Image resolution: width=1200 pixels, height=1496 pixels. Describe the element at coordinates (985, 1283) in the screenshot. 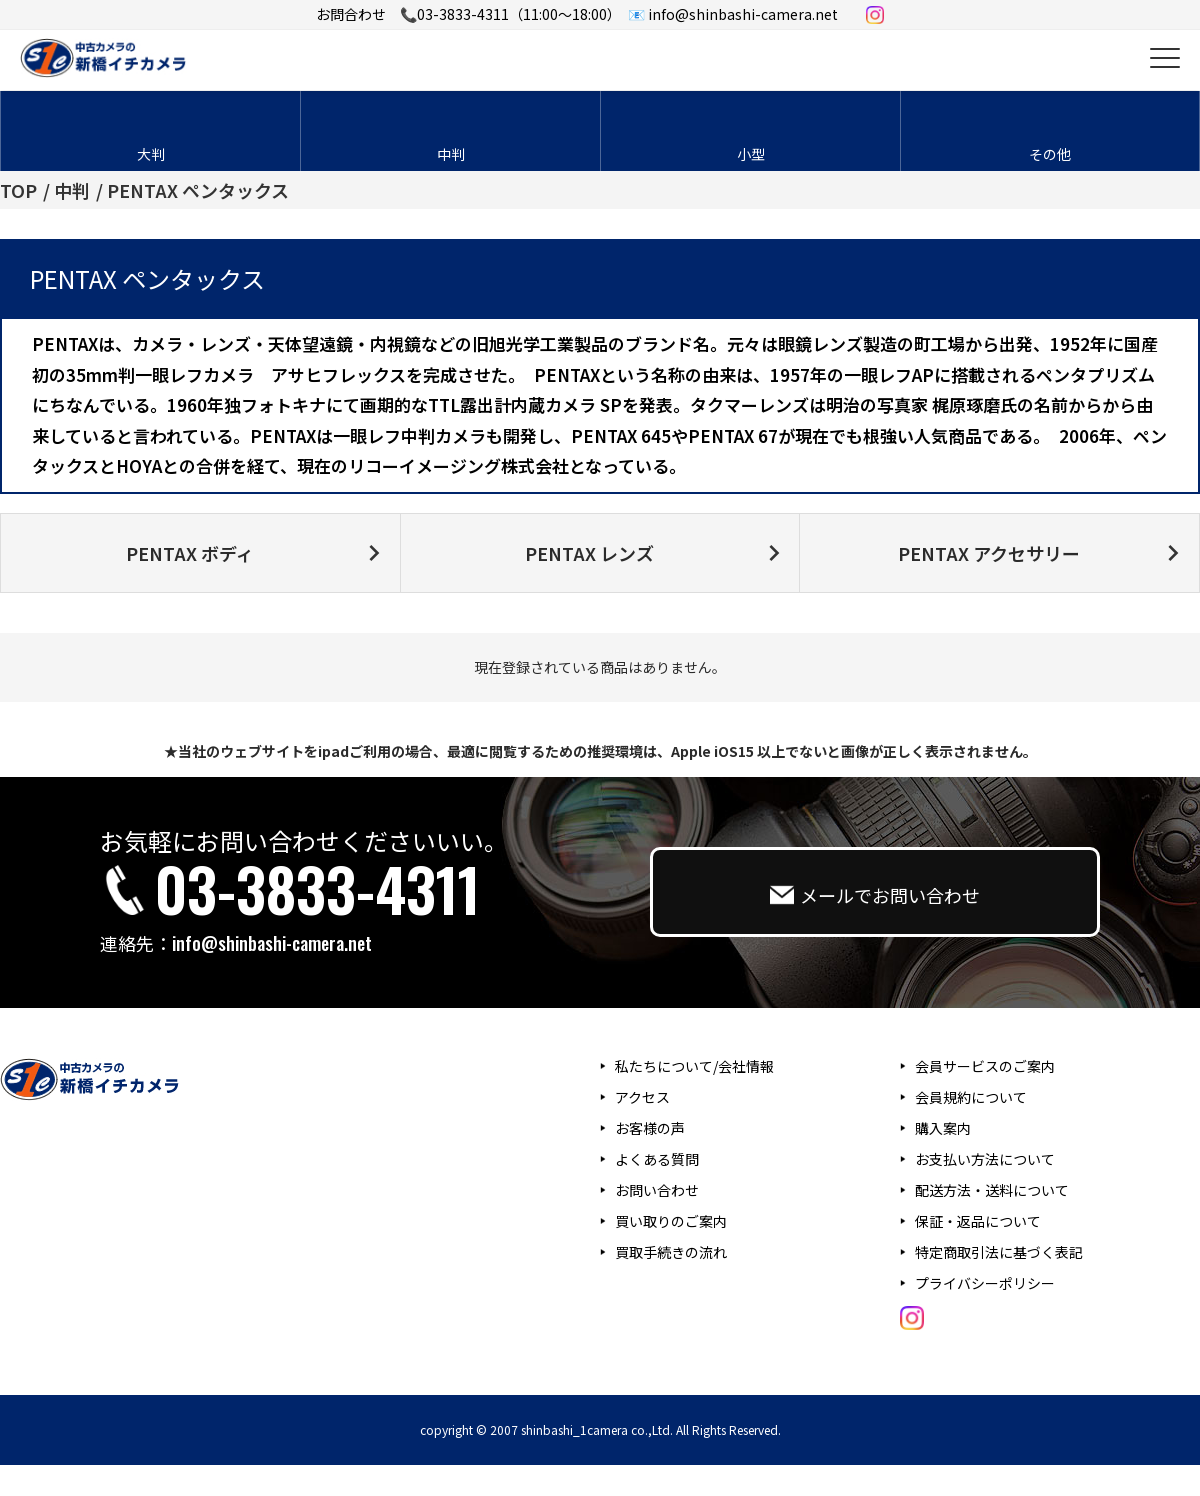

I see `プライバシーポリシー` at that location.